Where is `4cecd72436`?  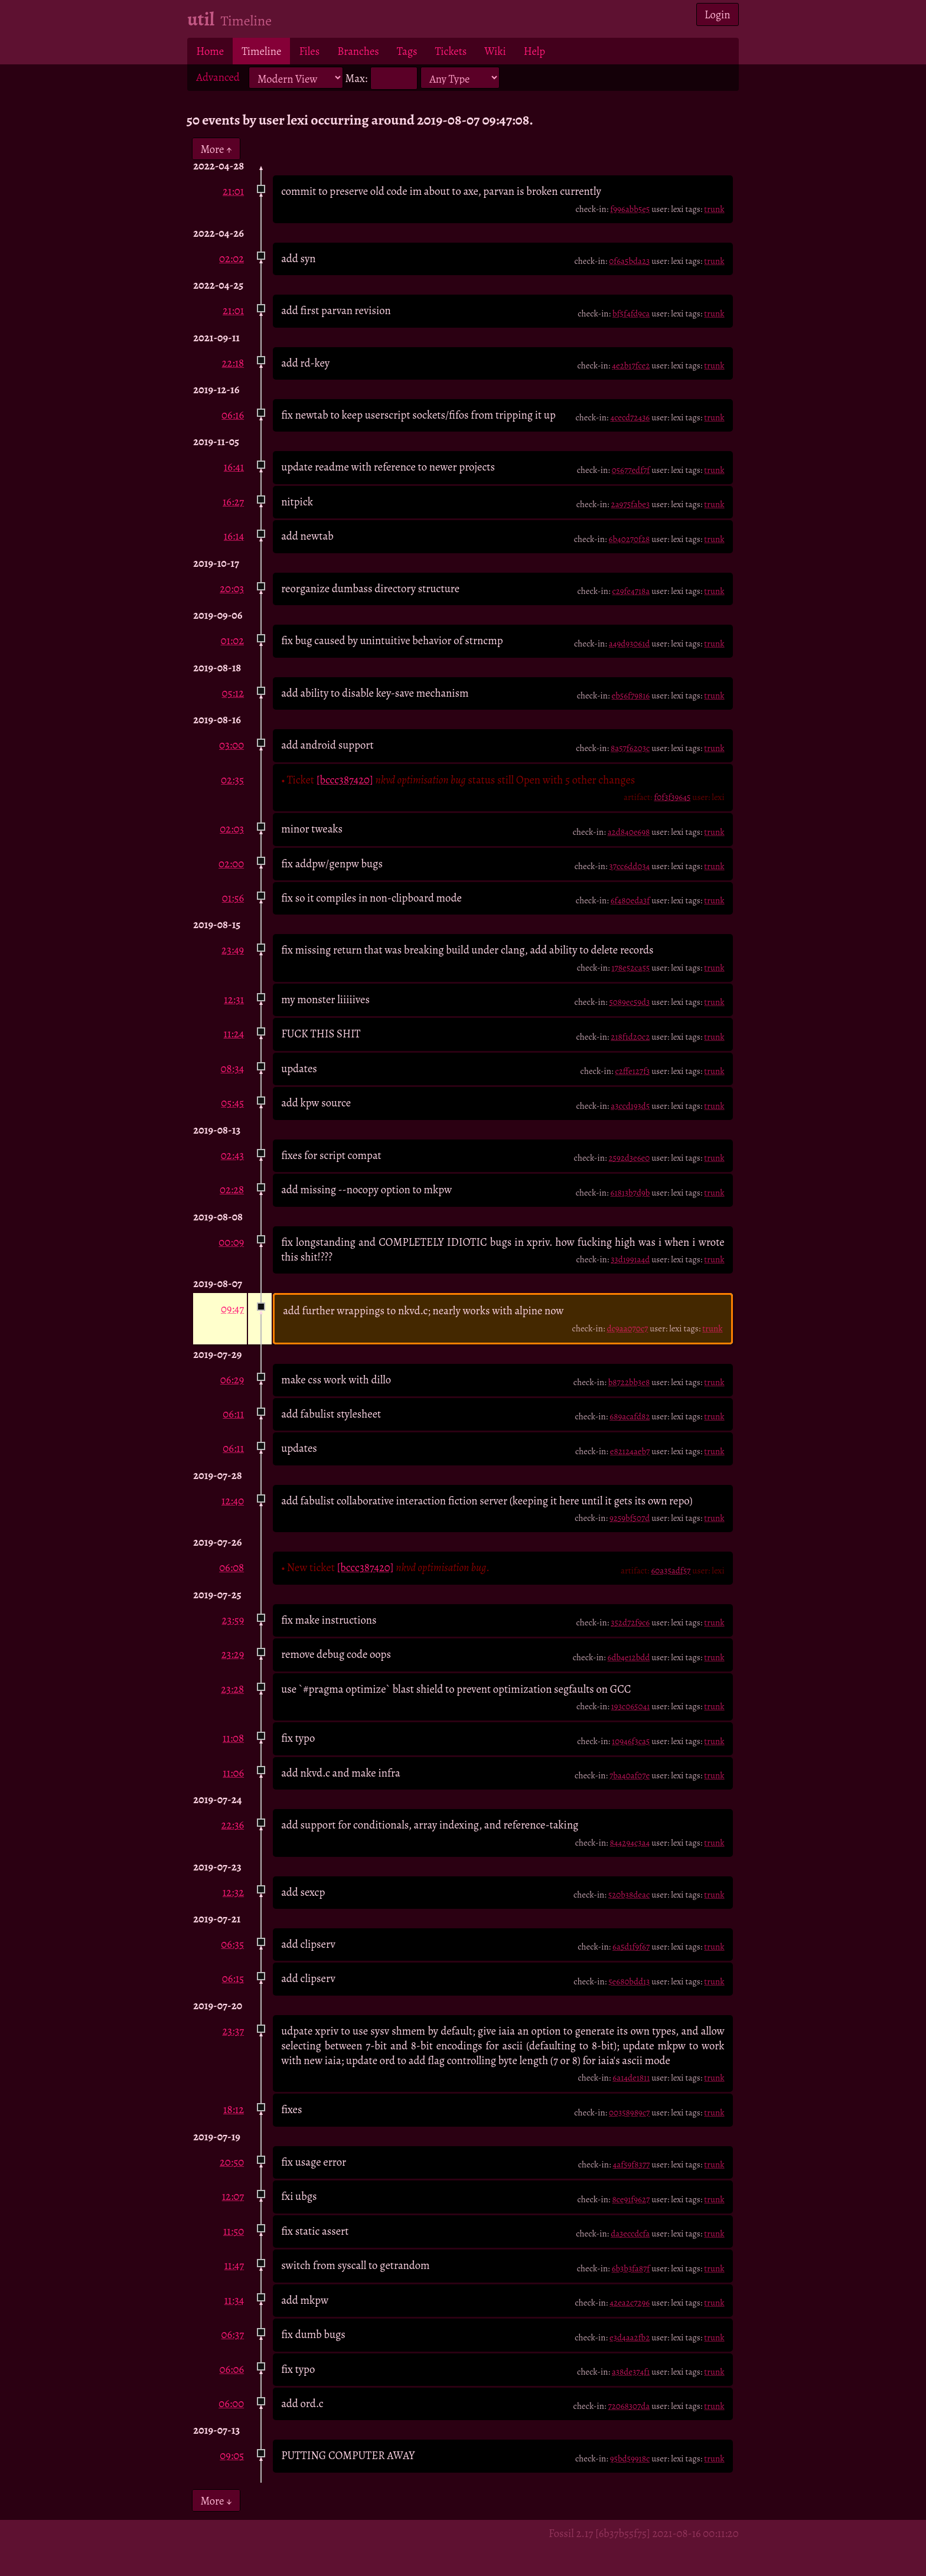 4cecd72436 is located at coordinates (630, 417).